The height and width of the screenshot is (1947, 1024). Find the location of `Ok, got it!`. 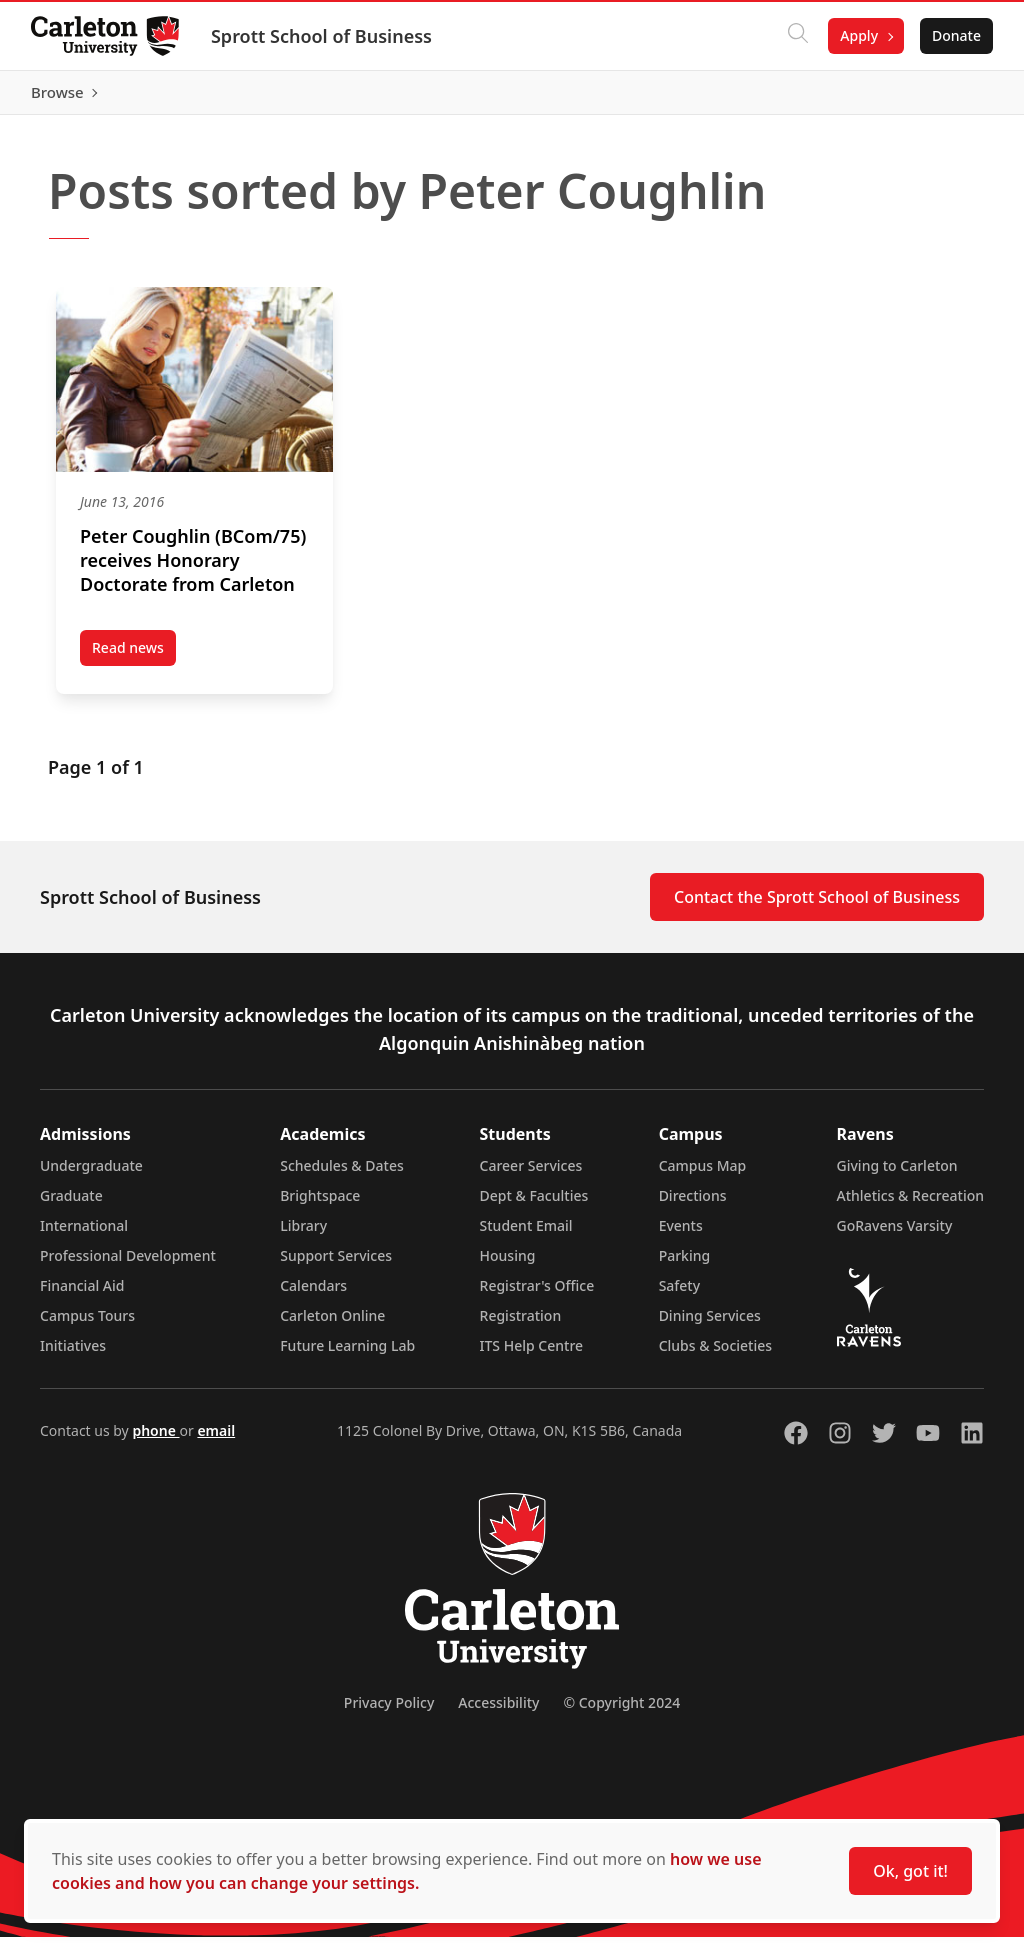

Ok, got it! is located at coordinates (910, 1871).